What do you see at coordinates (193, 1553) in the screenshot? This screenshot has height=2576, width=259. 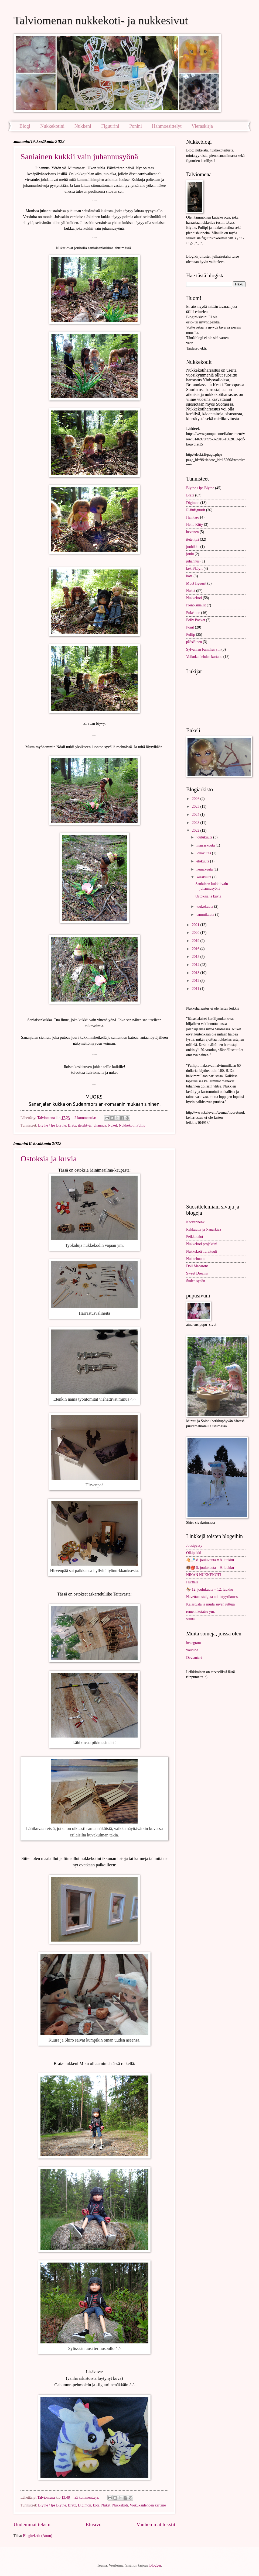 I see `Olkipukki` at bounding box center [193, 1553].